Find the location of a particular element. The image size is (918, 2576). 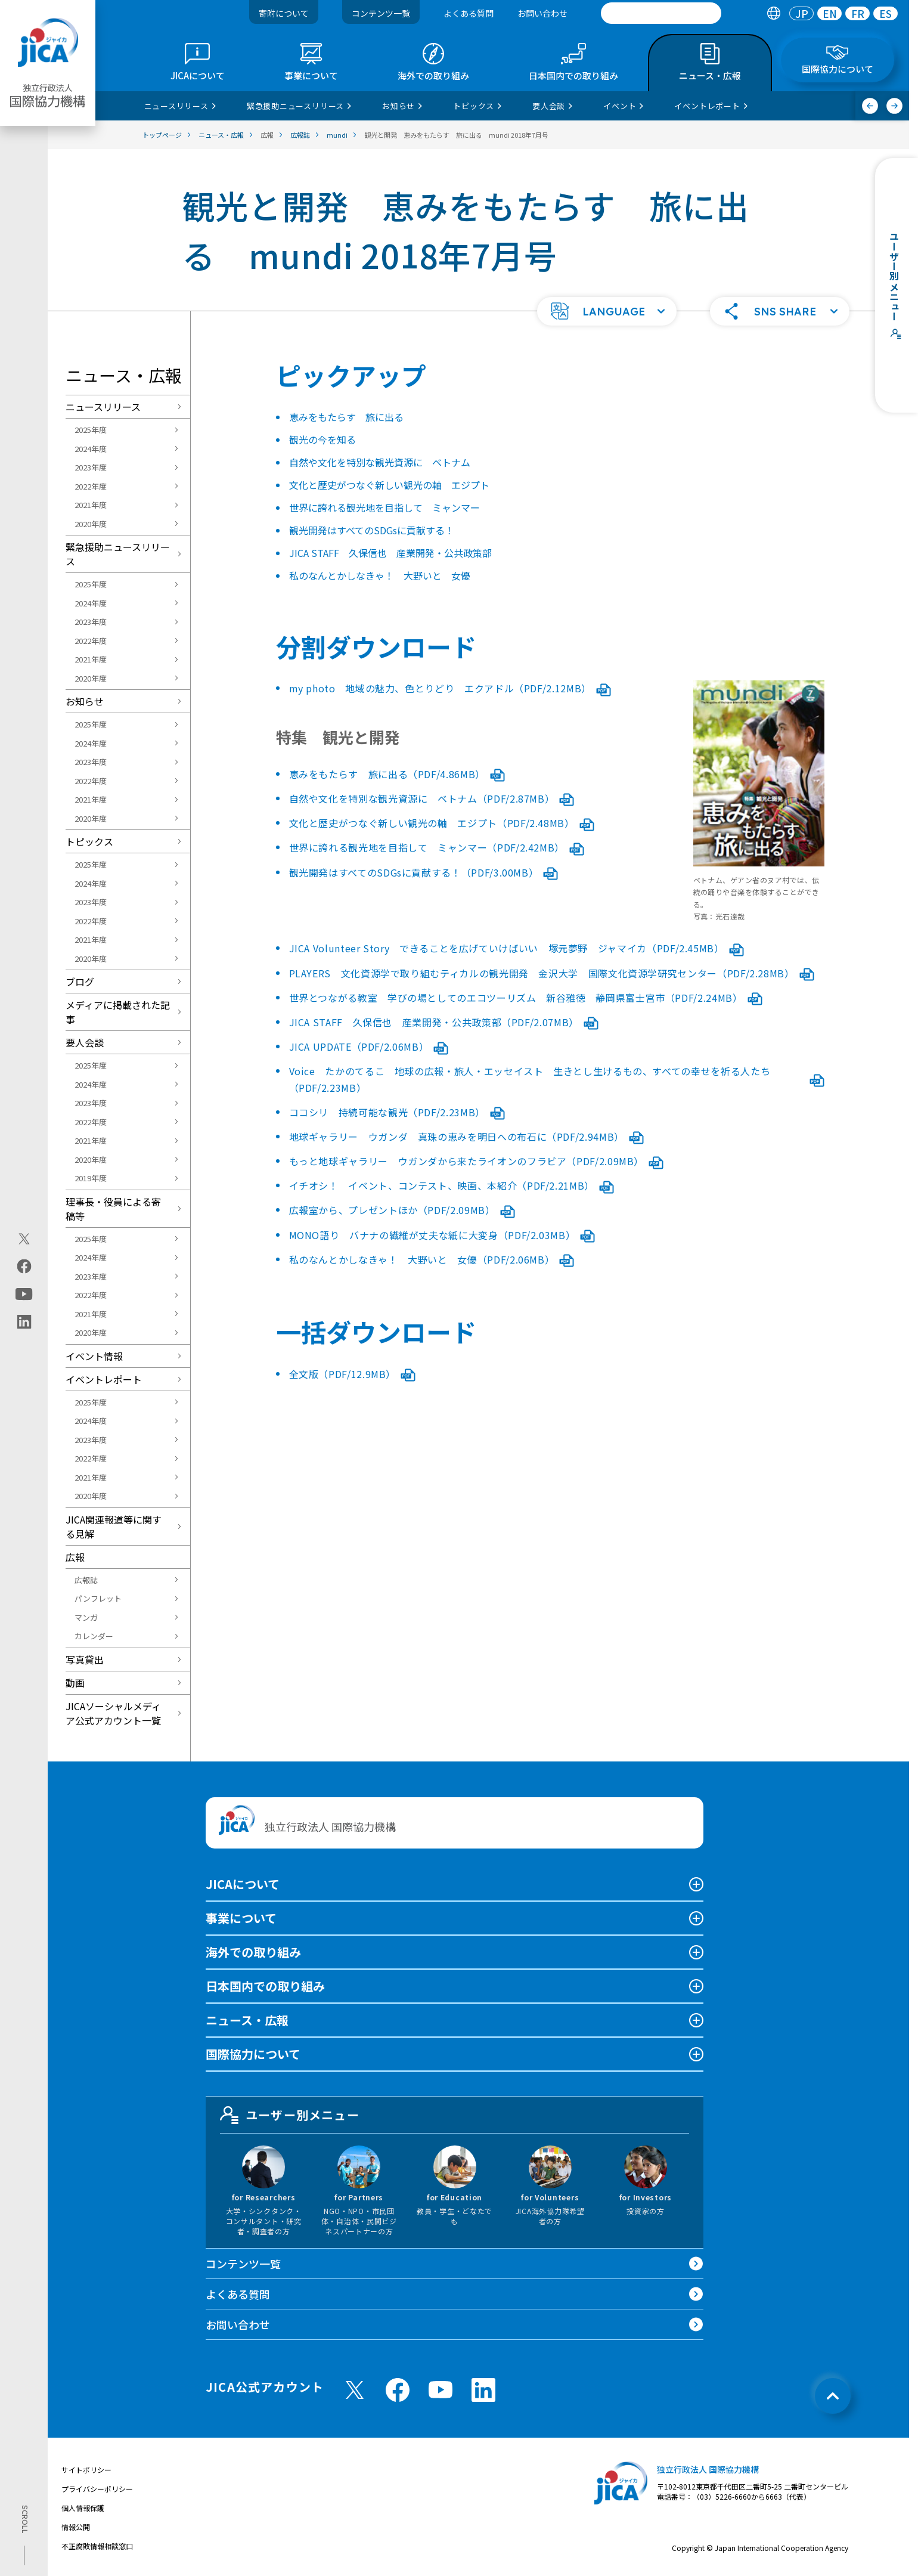

ブログ is located at coordinates (80, 981).